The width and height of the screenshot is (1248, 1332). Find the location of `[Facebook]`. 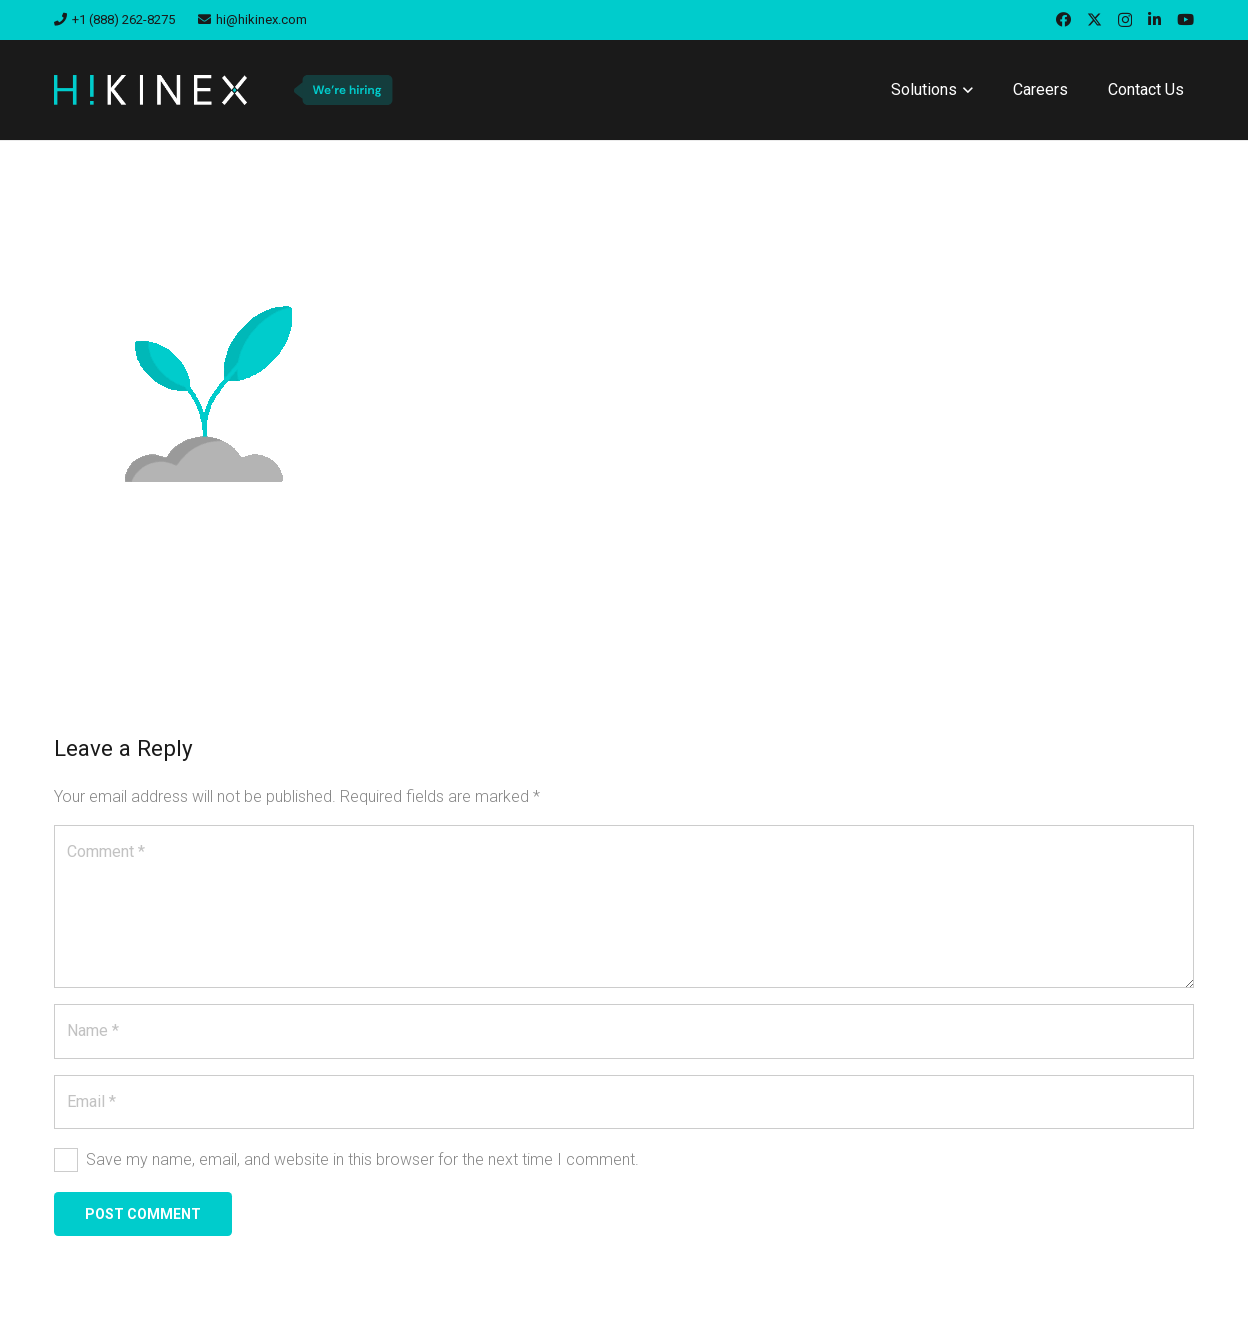

[Facebook] is located at coordinates (1063, 19).